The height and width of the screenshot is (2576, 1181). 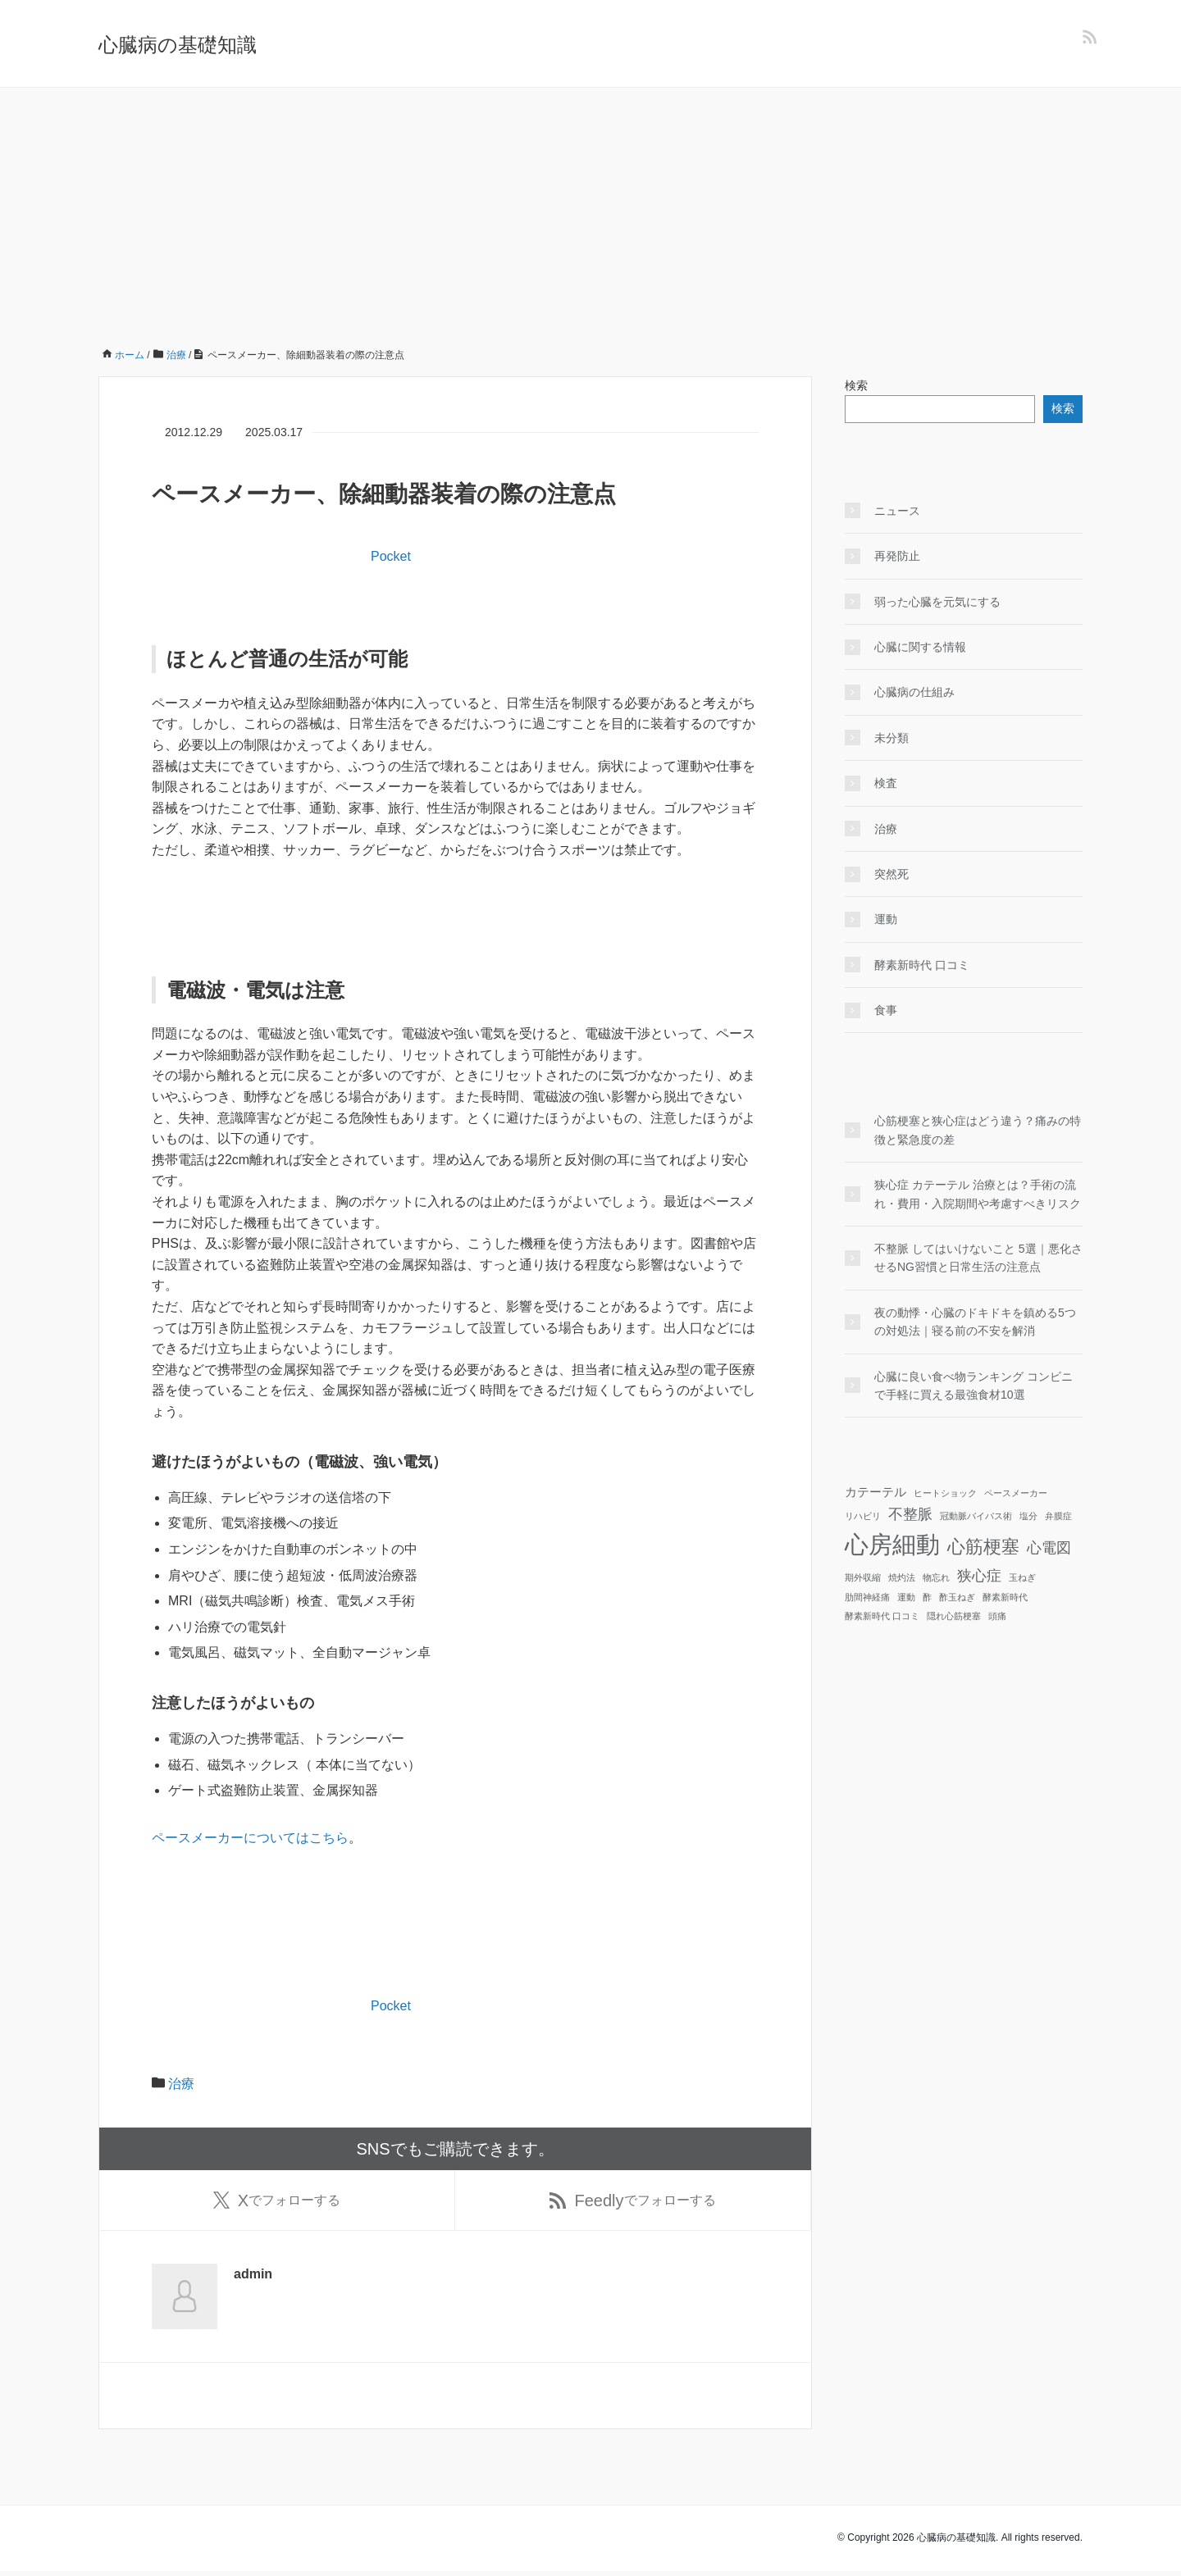 What do you see at coordinates (875, 1492) in the screenshot?
I see `カテーテル [カテーテル (2個の項目)]` at bounding box center [875, 1492].